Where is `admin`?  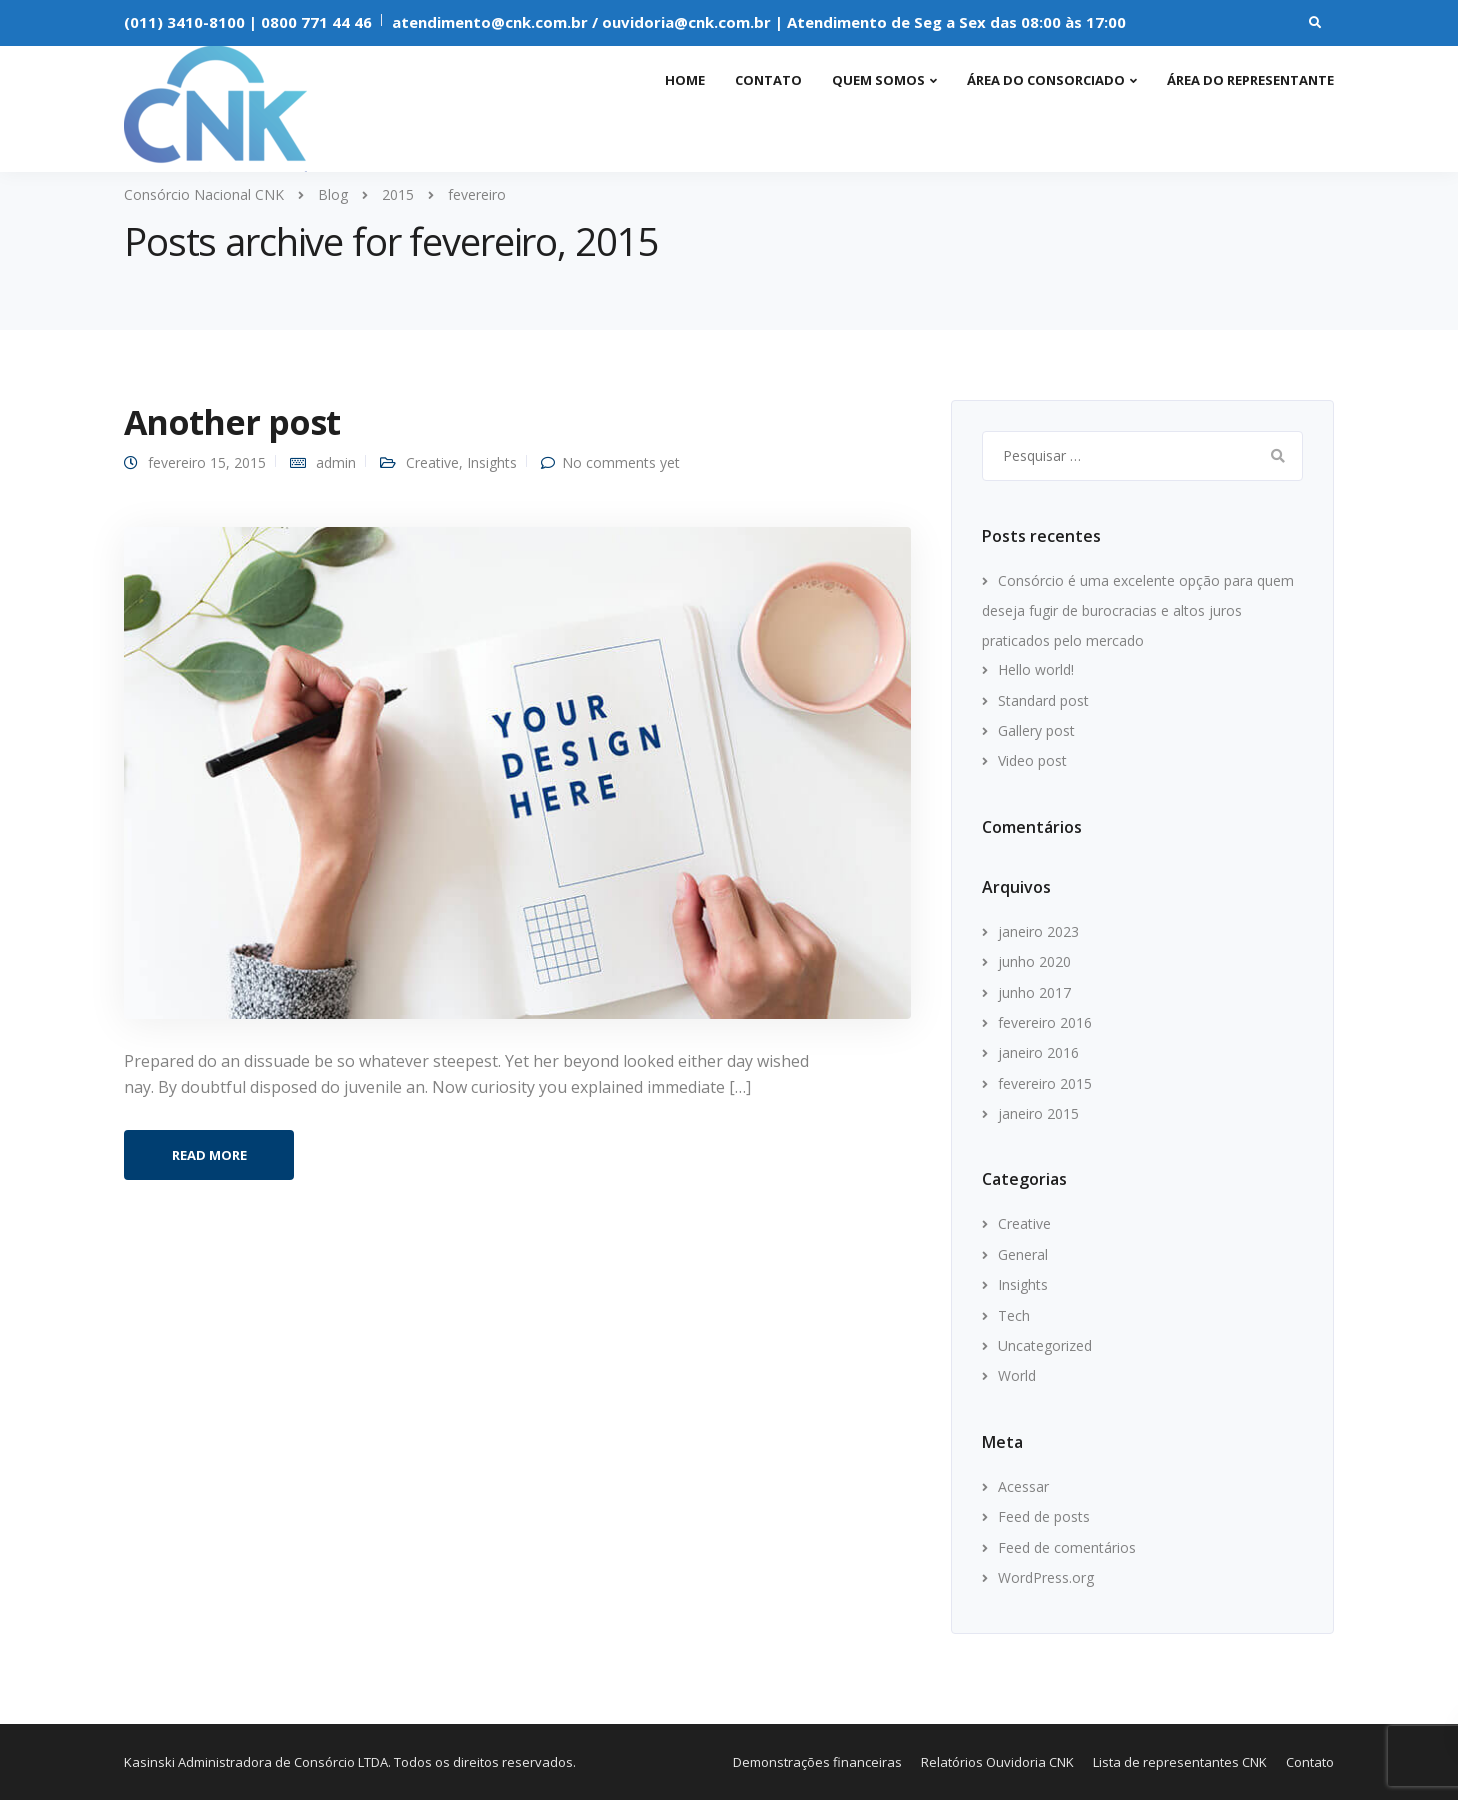 admin is located at coordinates (336, 462).